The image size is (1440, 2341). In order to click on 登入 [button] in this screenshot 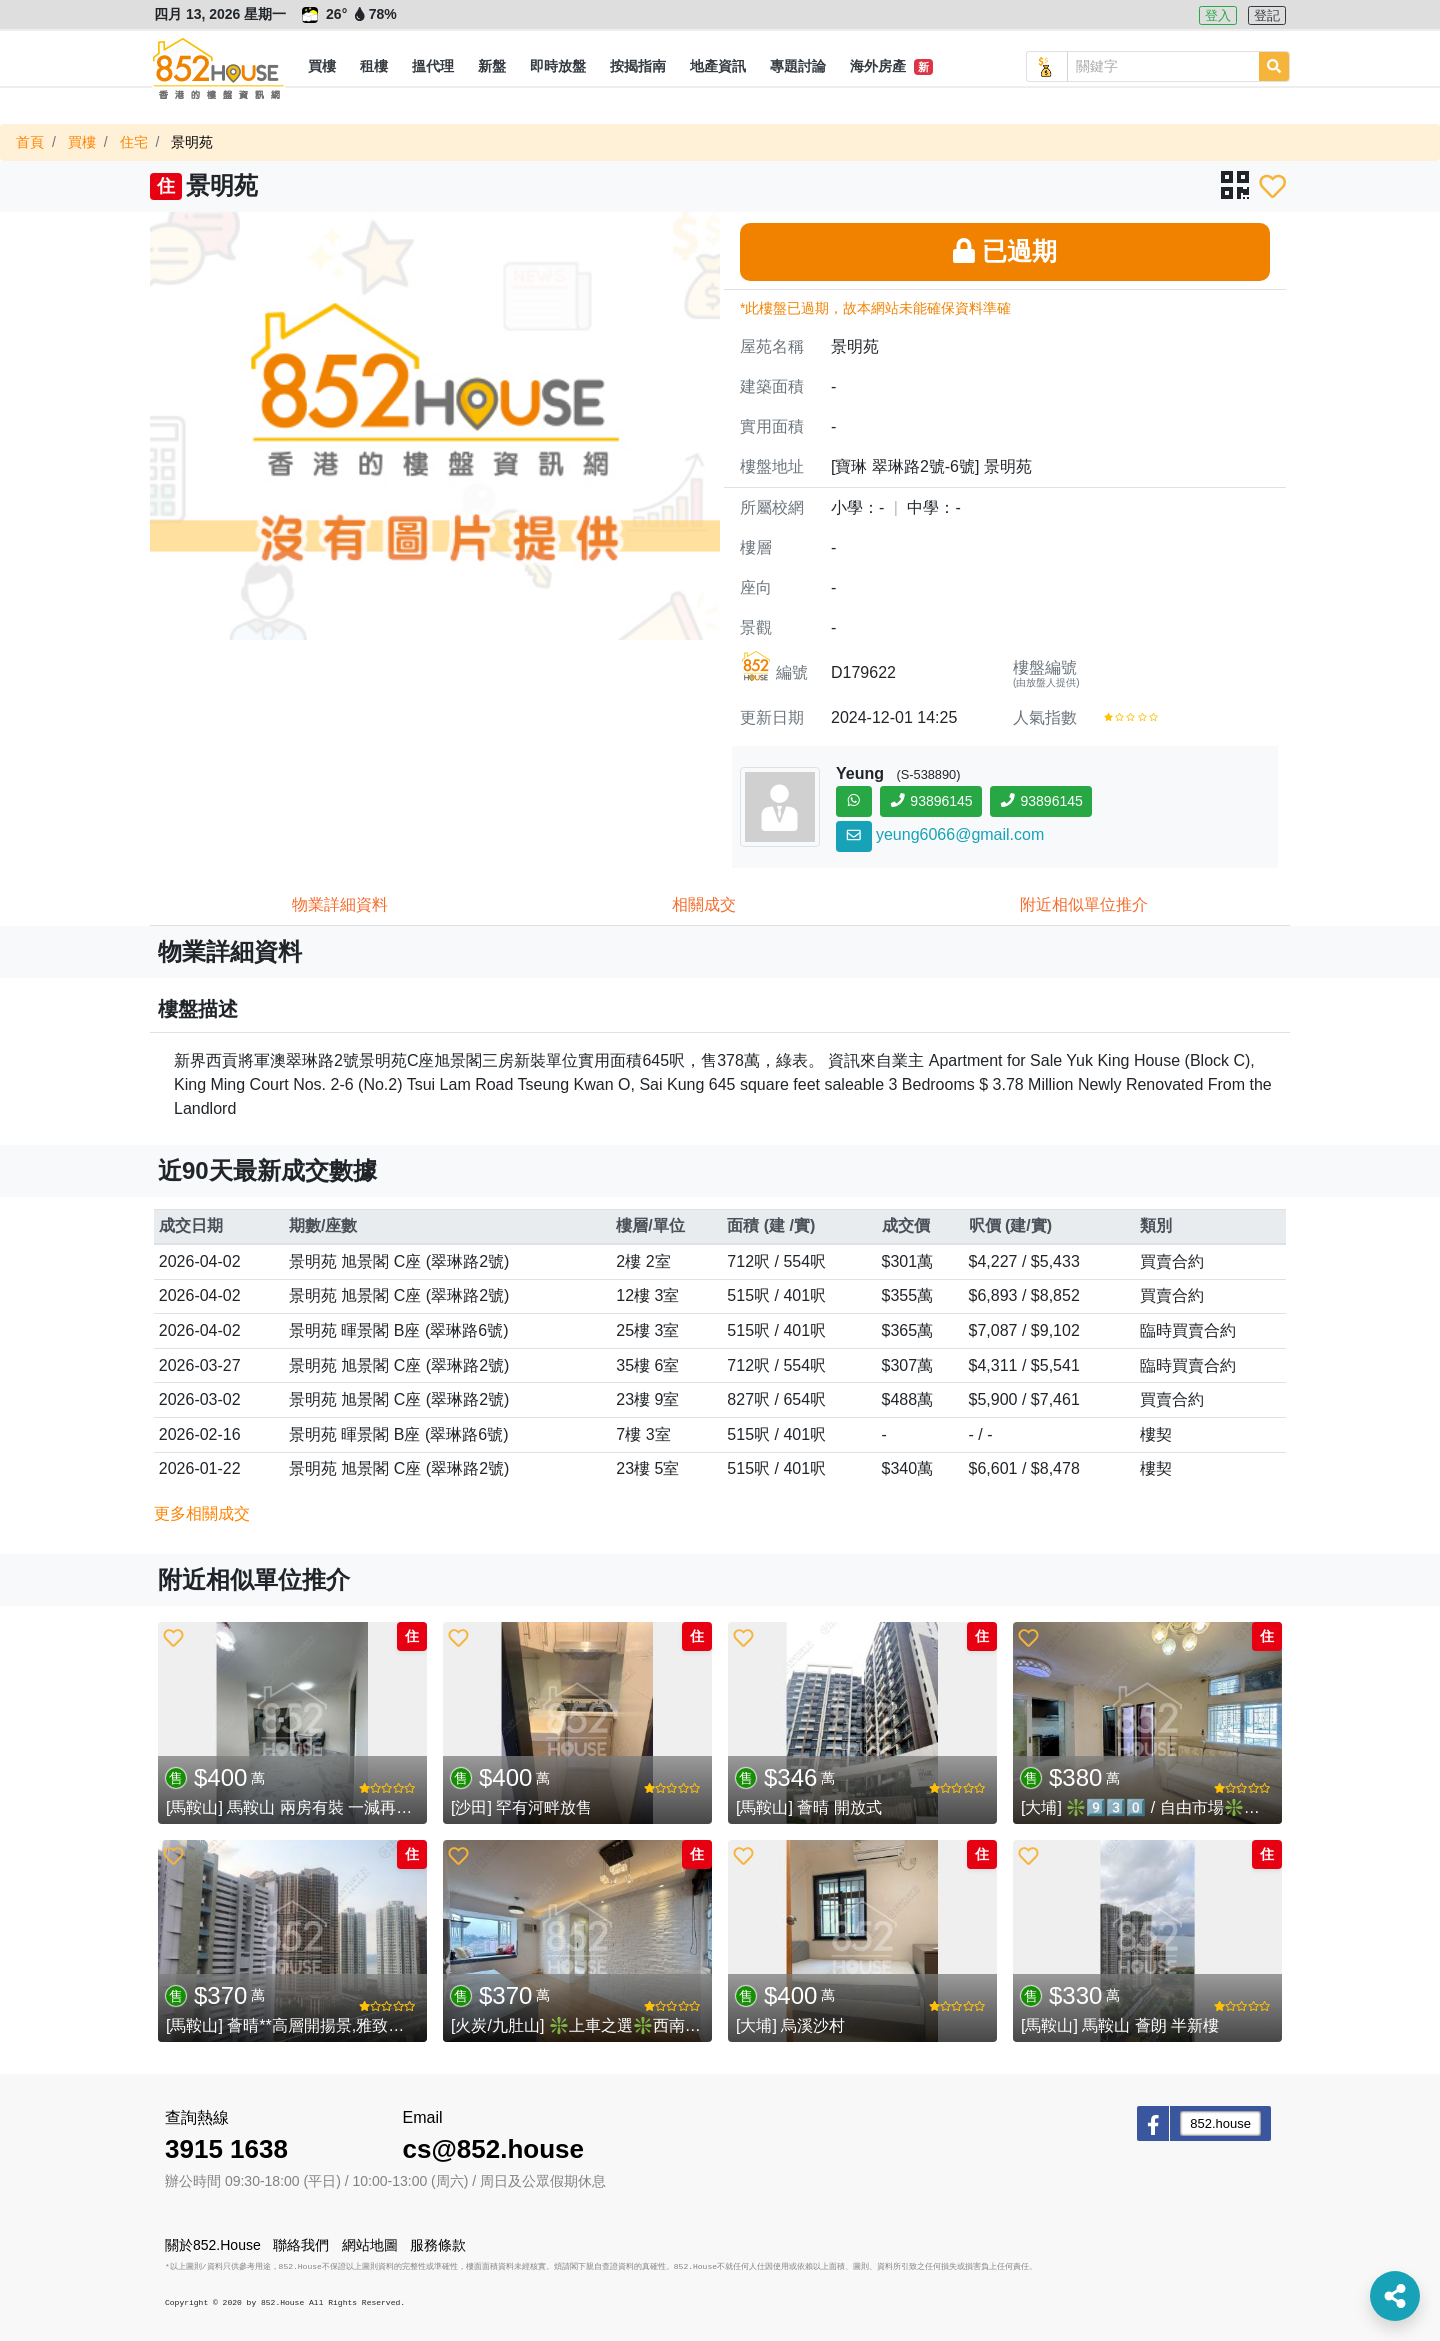, I will do `click(1218, 15)`.